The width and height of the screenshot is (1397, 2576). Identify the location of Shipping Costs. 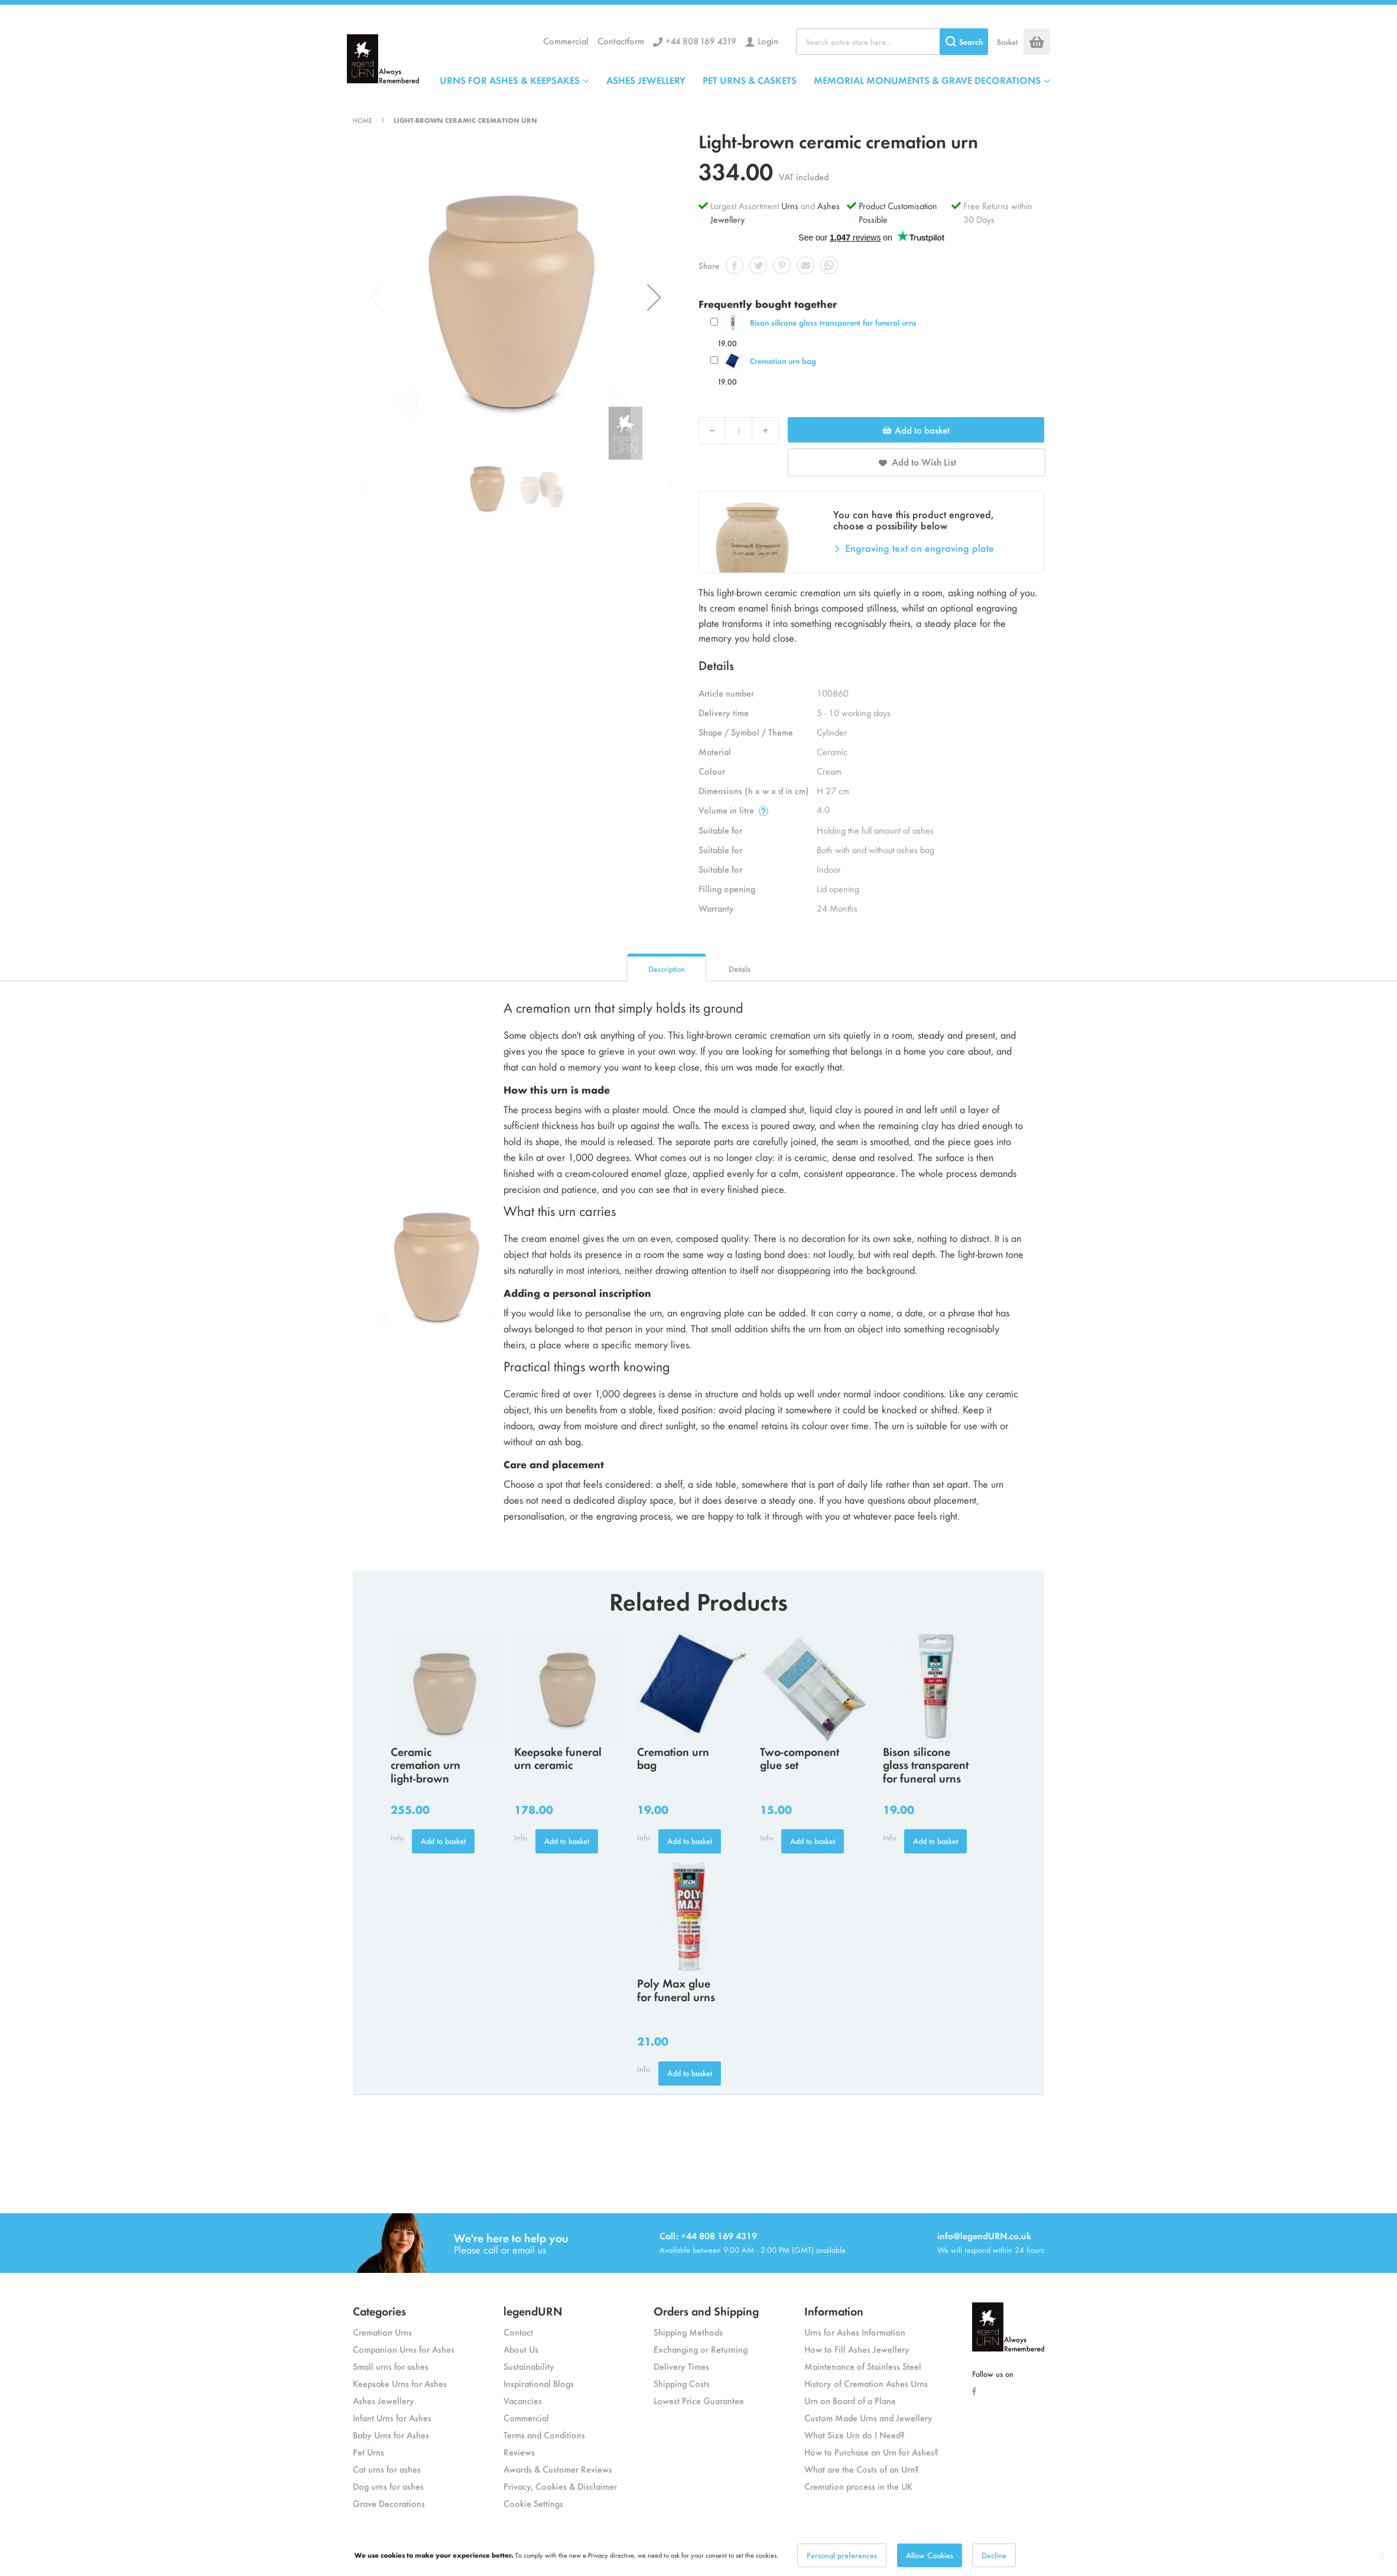
(682, 2383).